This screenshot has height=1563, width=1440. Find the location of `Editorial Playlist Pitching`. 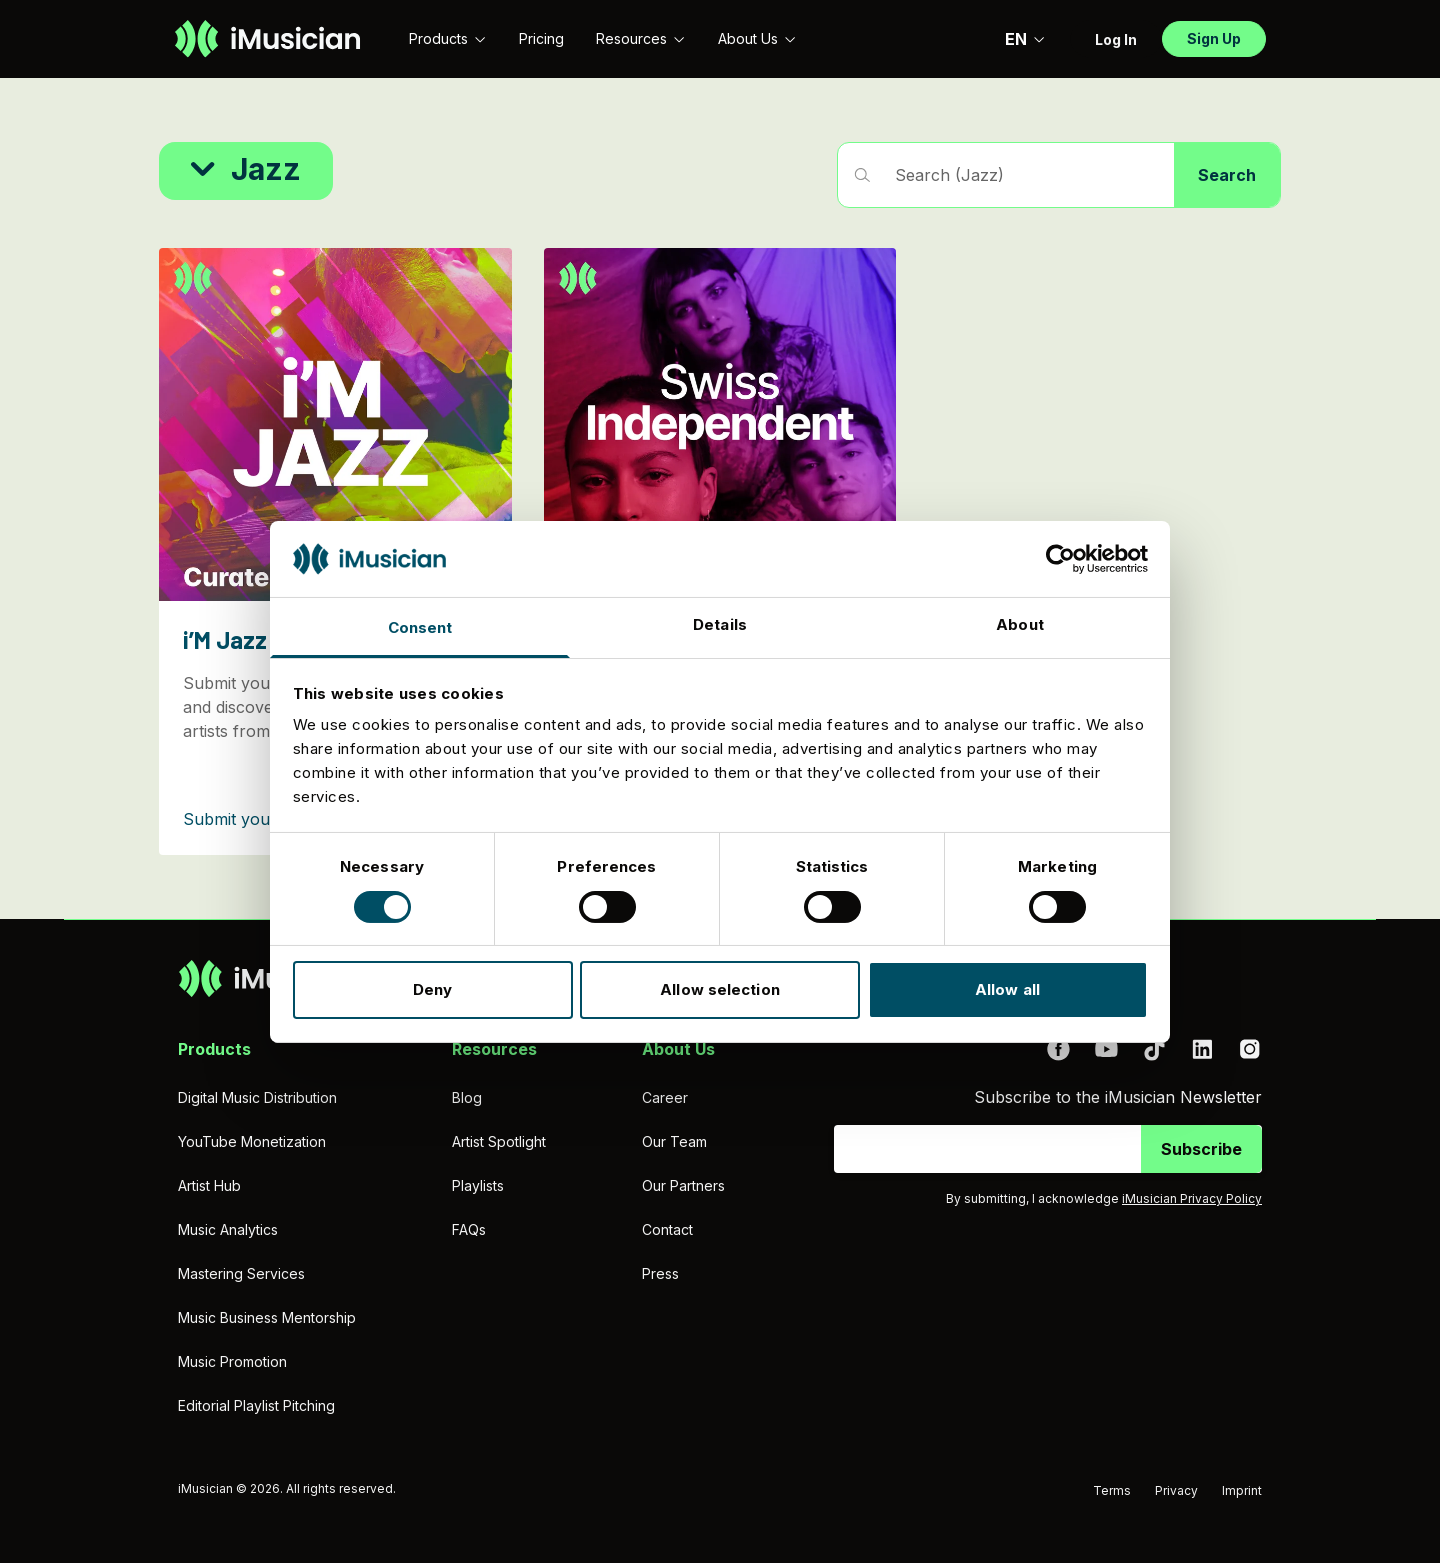

Editorial Playlist Pitching is located at coordinates (256, 1405).